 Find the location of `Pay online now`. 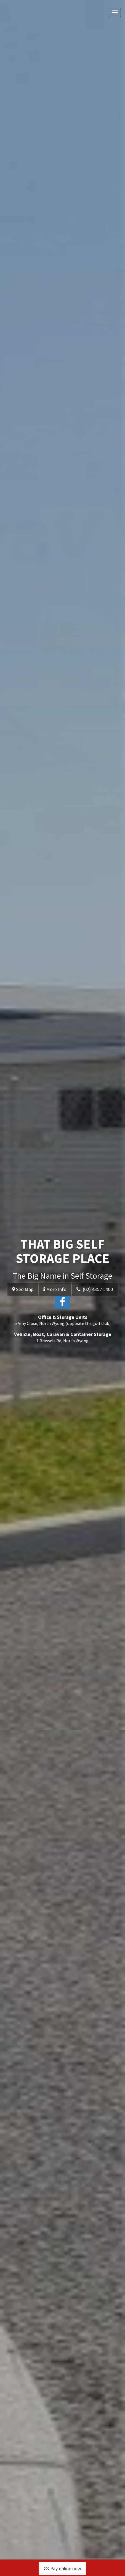

Pay online now is located at coordinates (62, 2568).